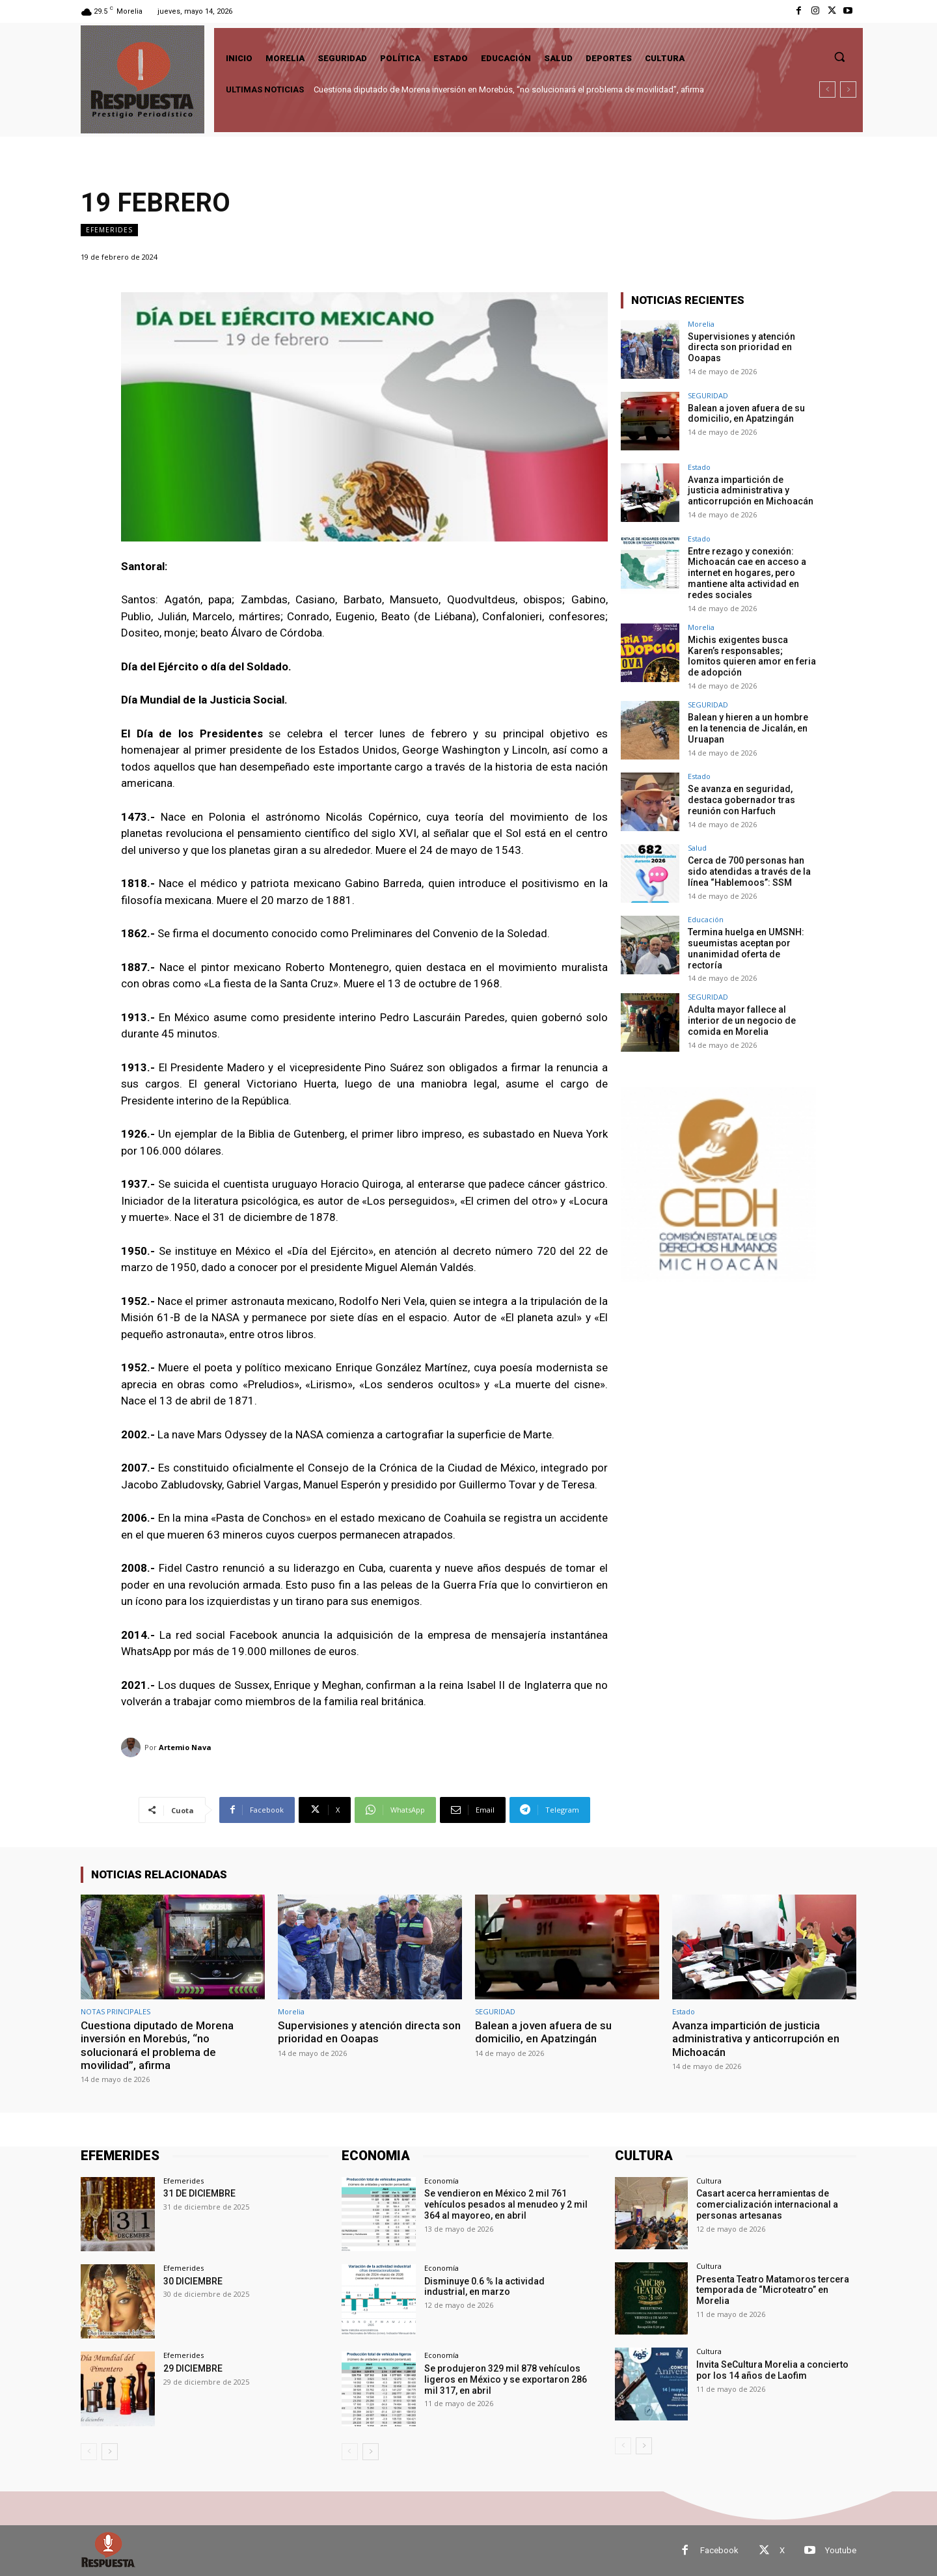 Image resolution: width=937 pixels, height=2576 pixels. I want to click on 29 DICIEMBRE, so click(193, 2368).